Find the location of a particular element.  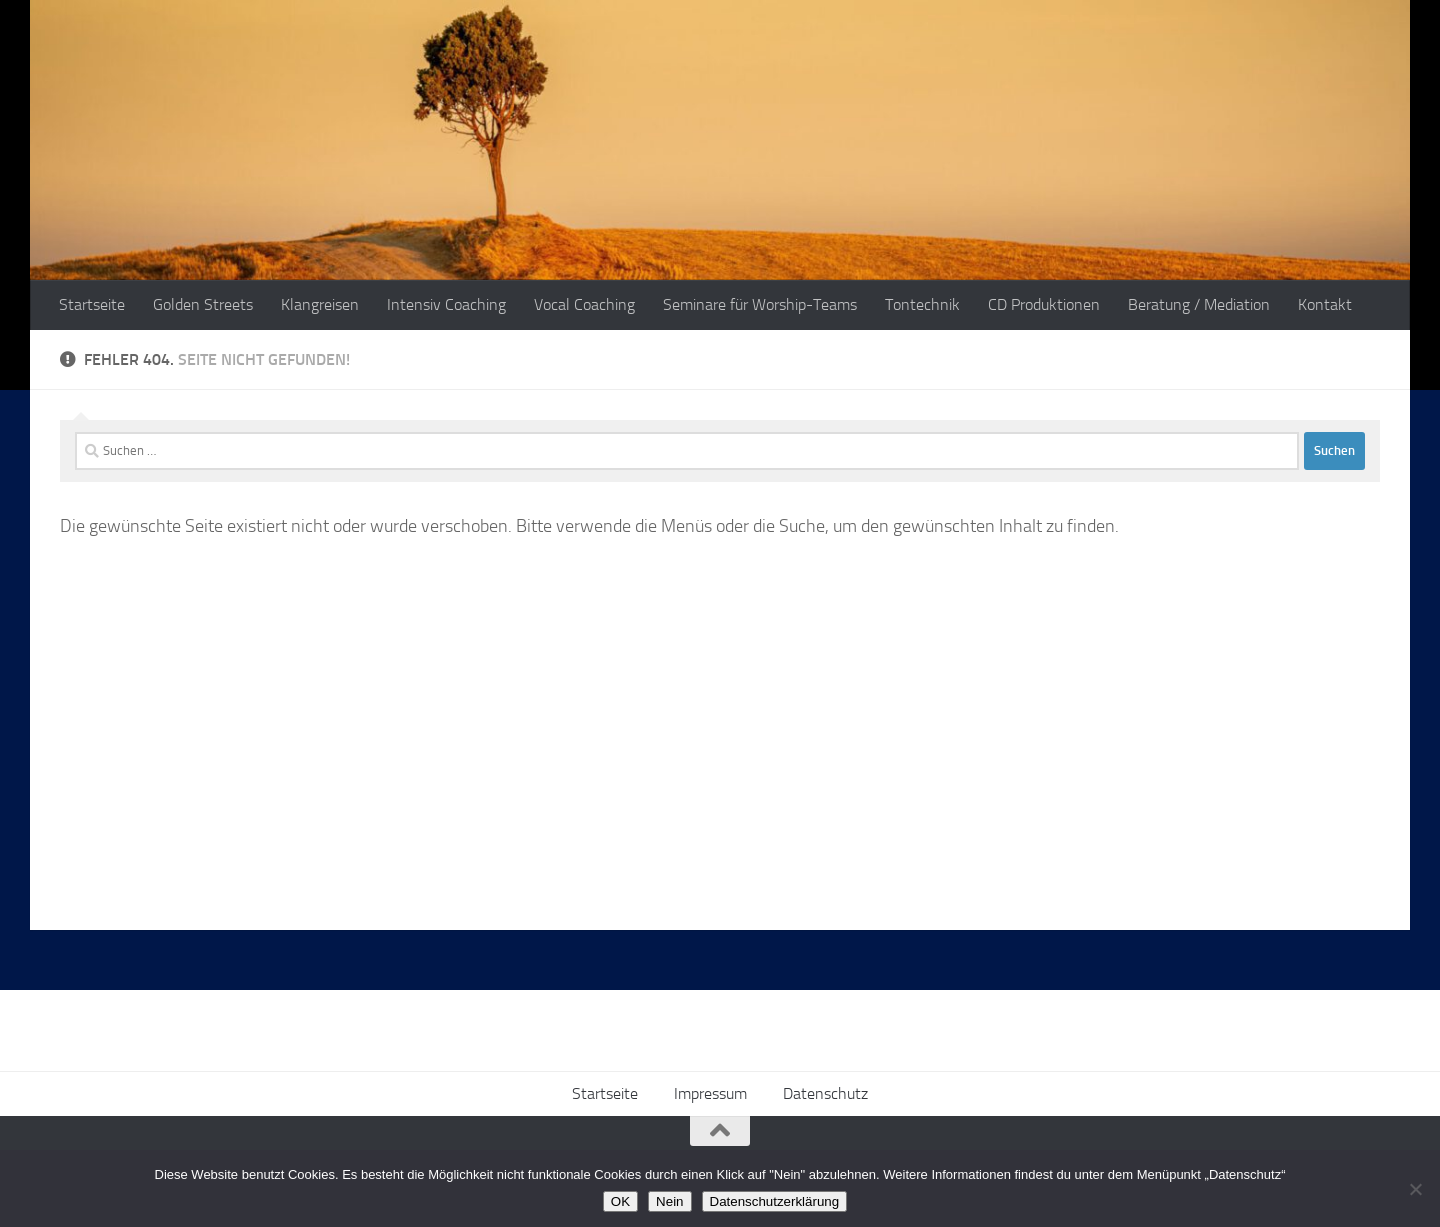

Seminare für Worship-Teams is located at coordinates (760, 304).